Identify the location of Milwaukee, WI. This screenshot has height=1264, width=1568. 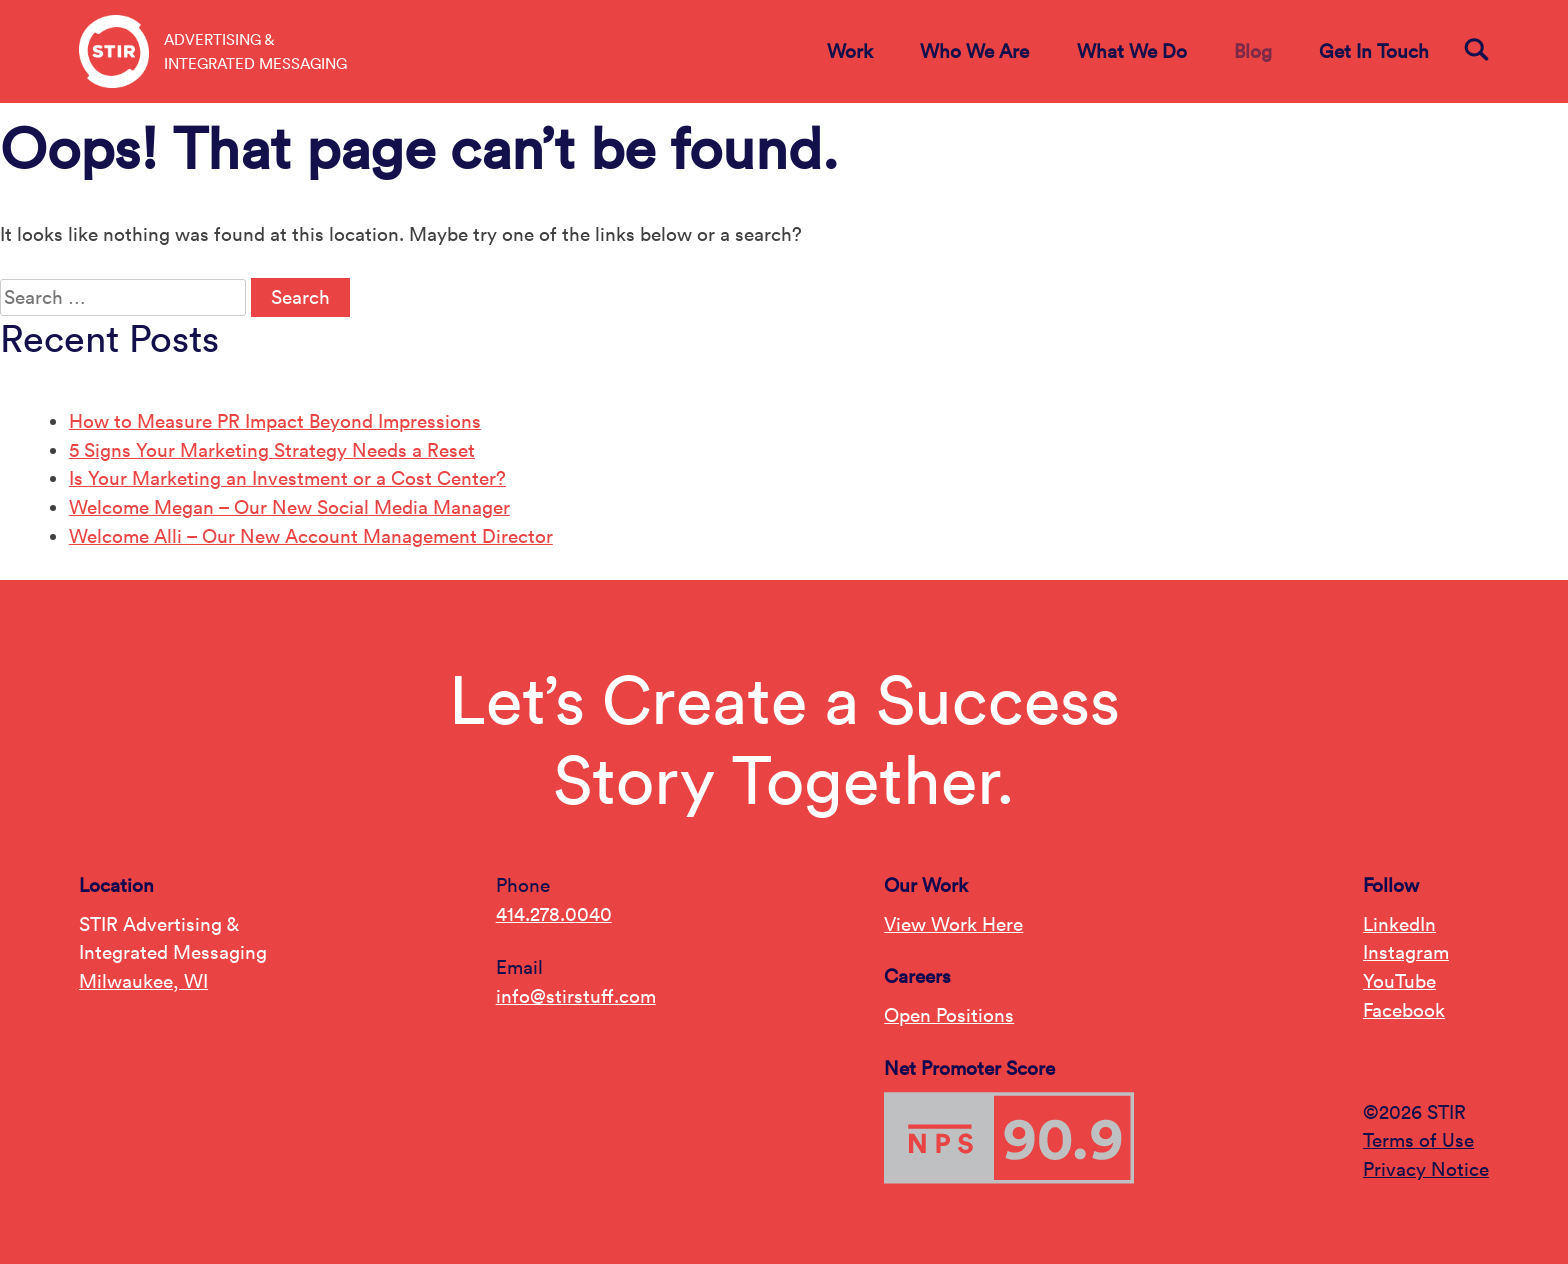
(143, 981).